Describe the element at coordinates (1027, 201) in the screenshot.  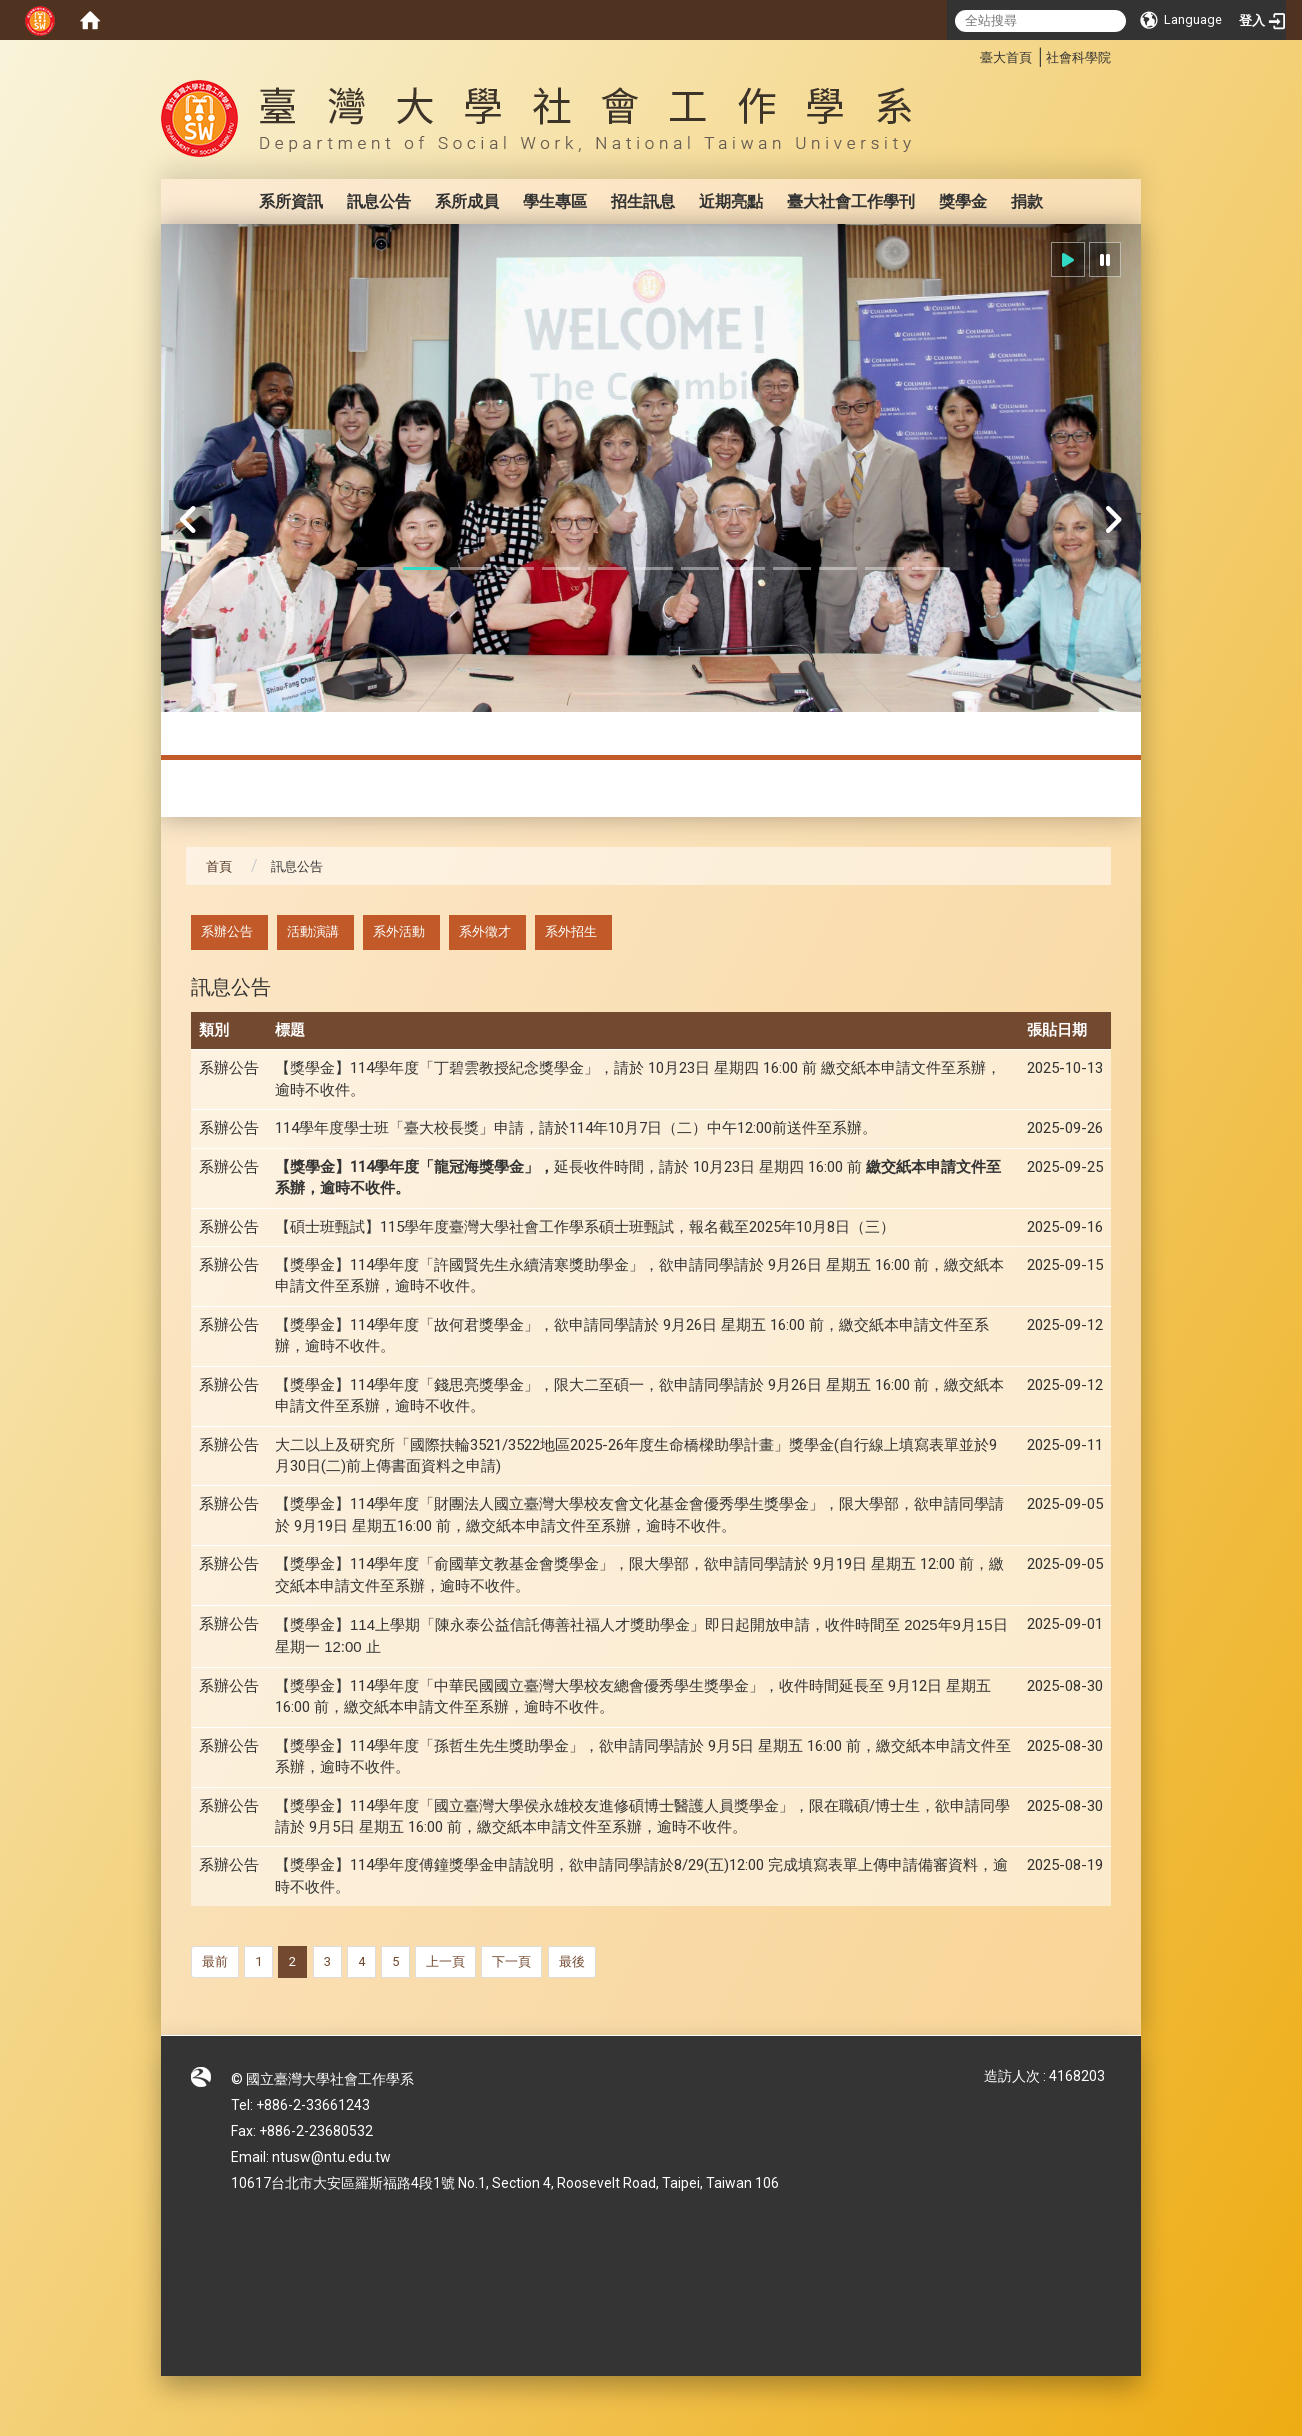
I see `捐款` at that location.